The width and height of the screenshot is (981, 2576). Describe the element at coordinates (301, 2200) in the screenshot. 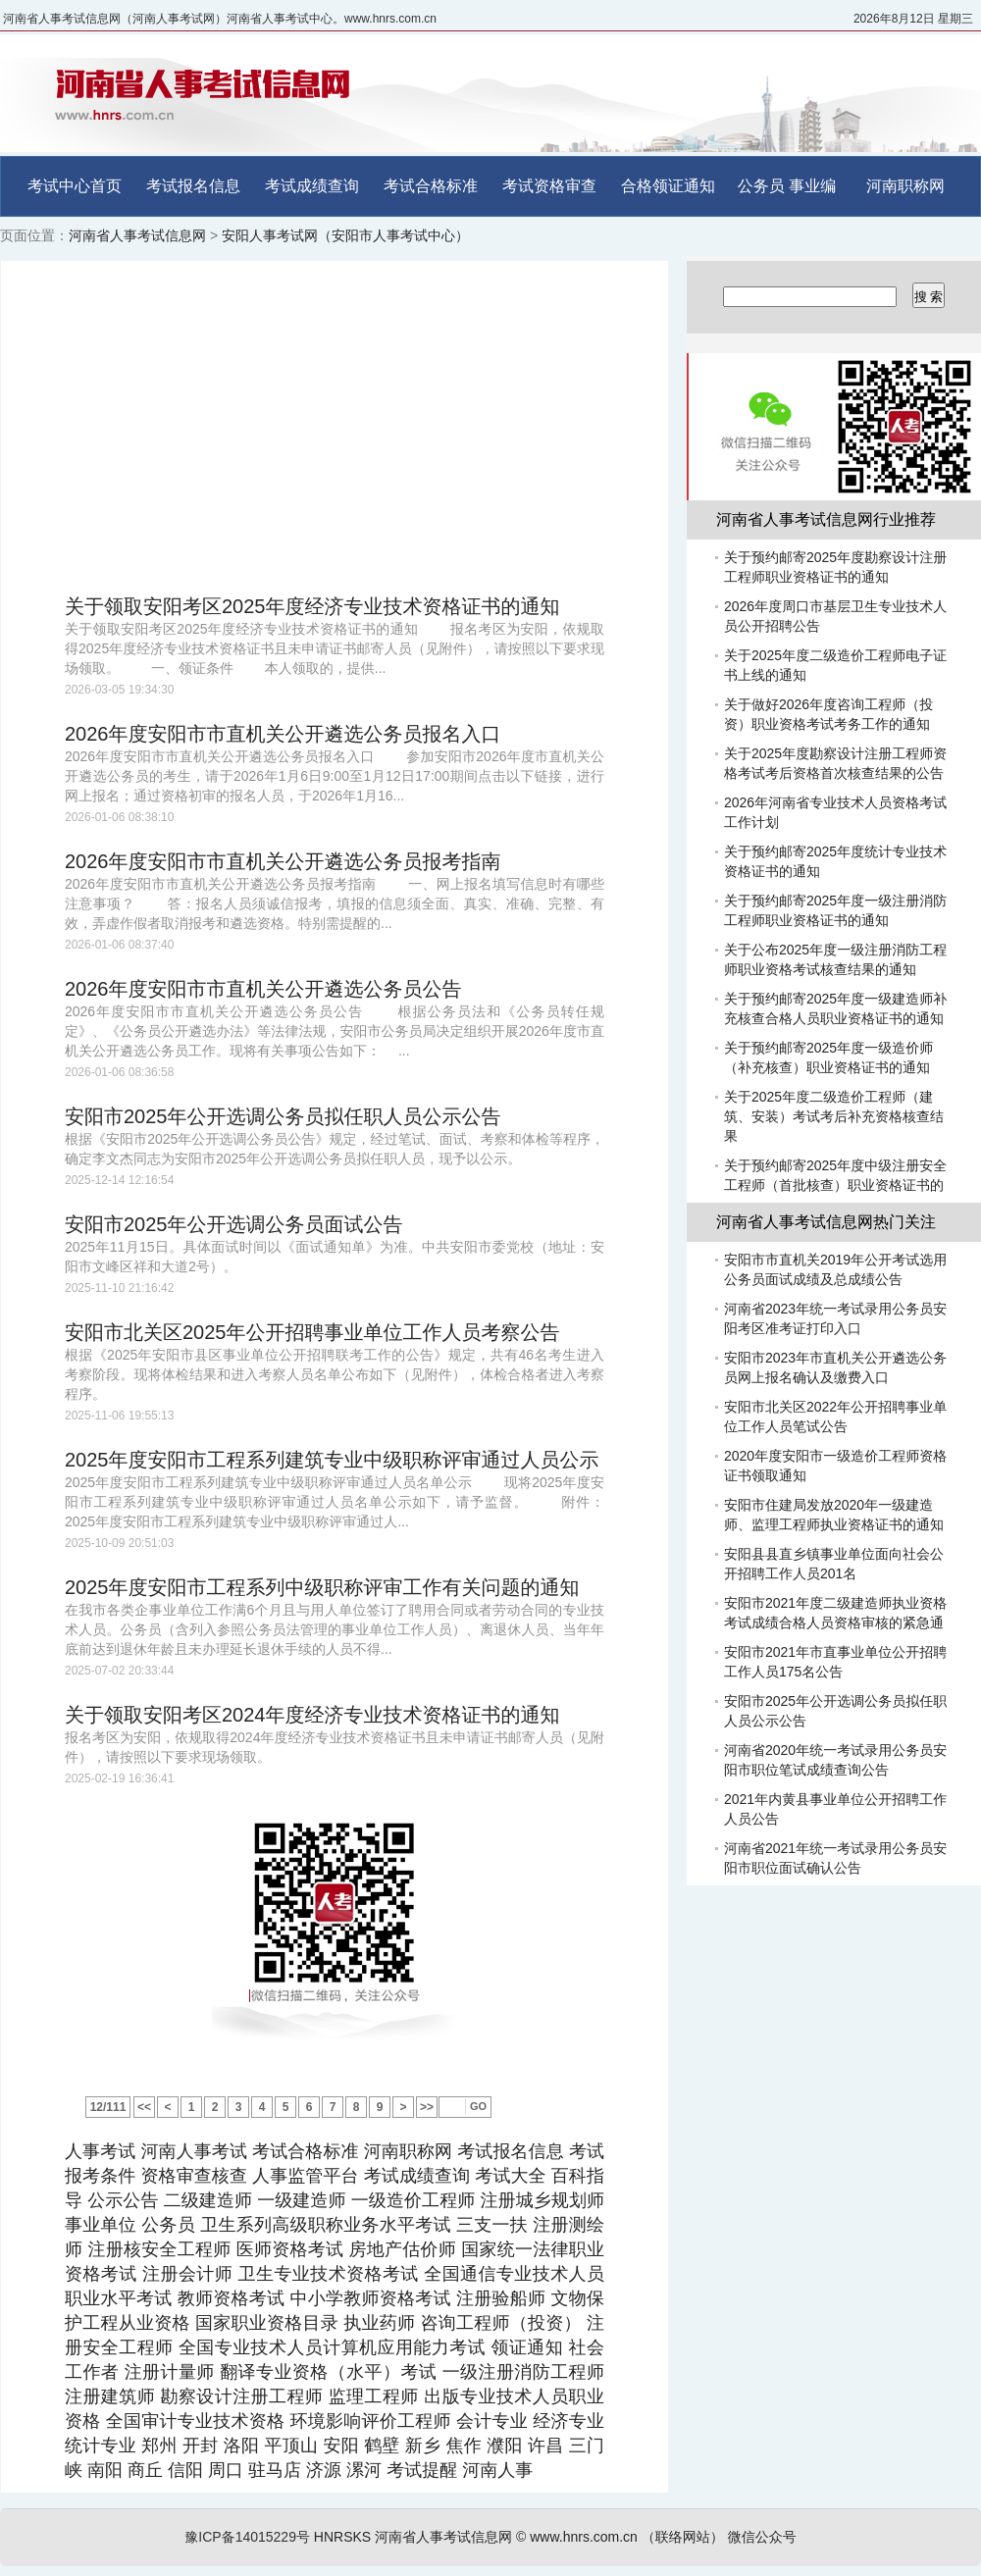

I see `一级建造师` at that location.